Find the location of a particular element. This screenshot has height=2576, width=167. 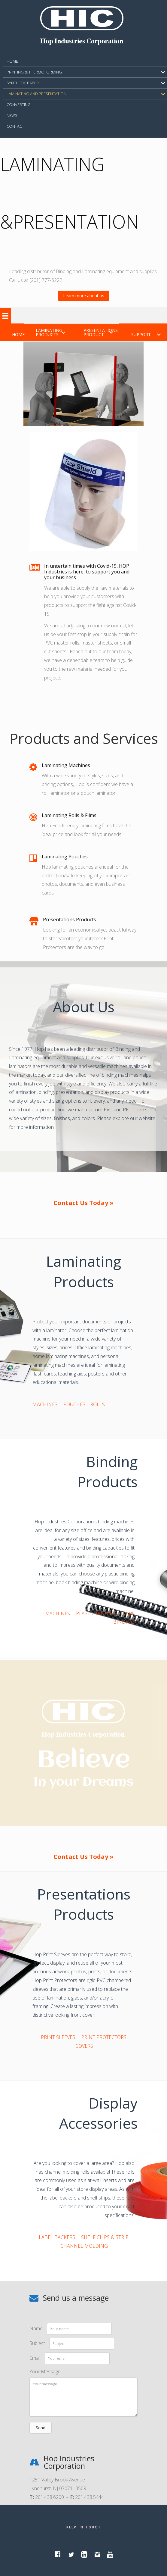

MACHINES is located at coordinates (44, 1404).